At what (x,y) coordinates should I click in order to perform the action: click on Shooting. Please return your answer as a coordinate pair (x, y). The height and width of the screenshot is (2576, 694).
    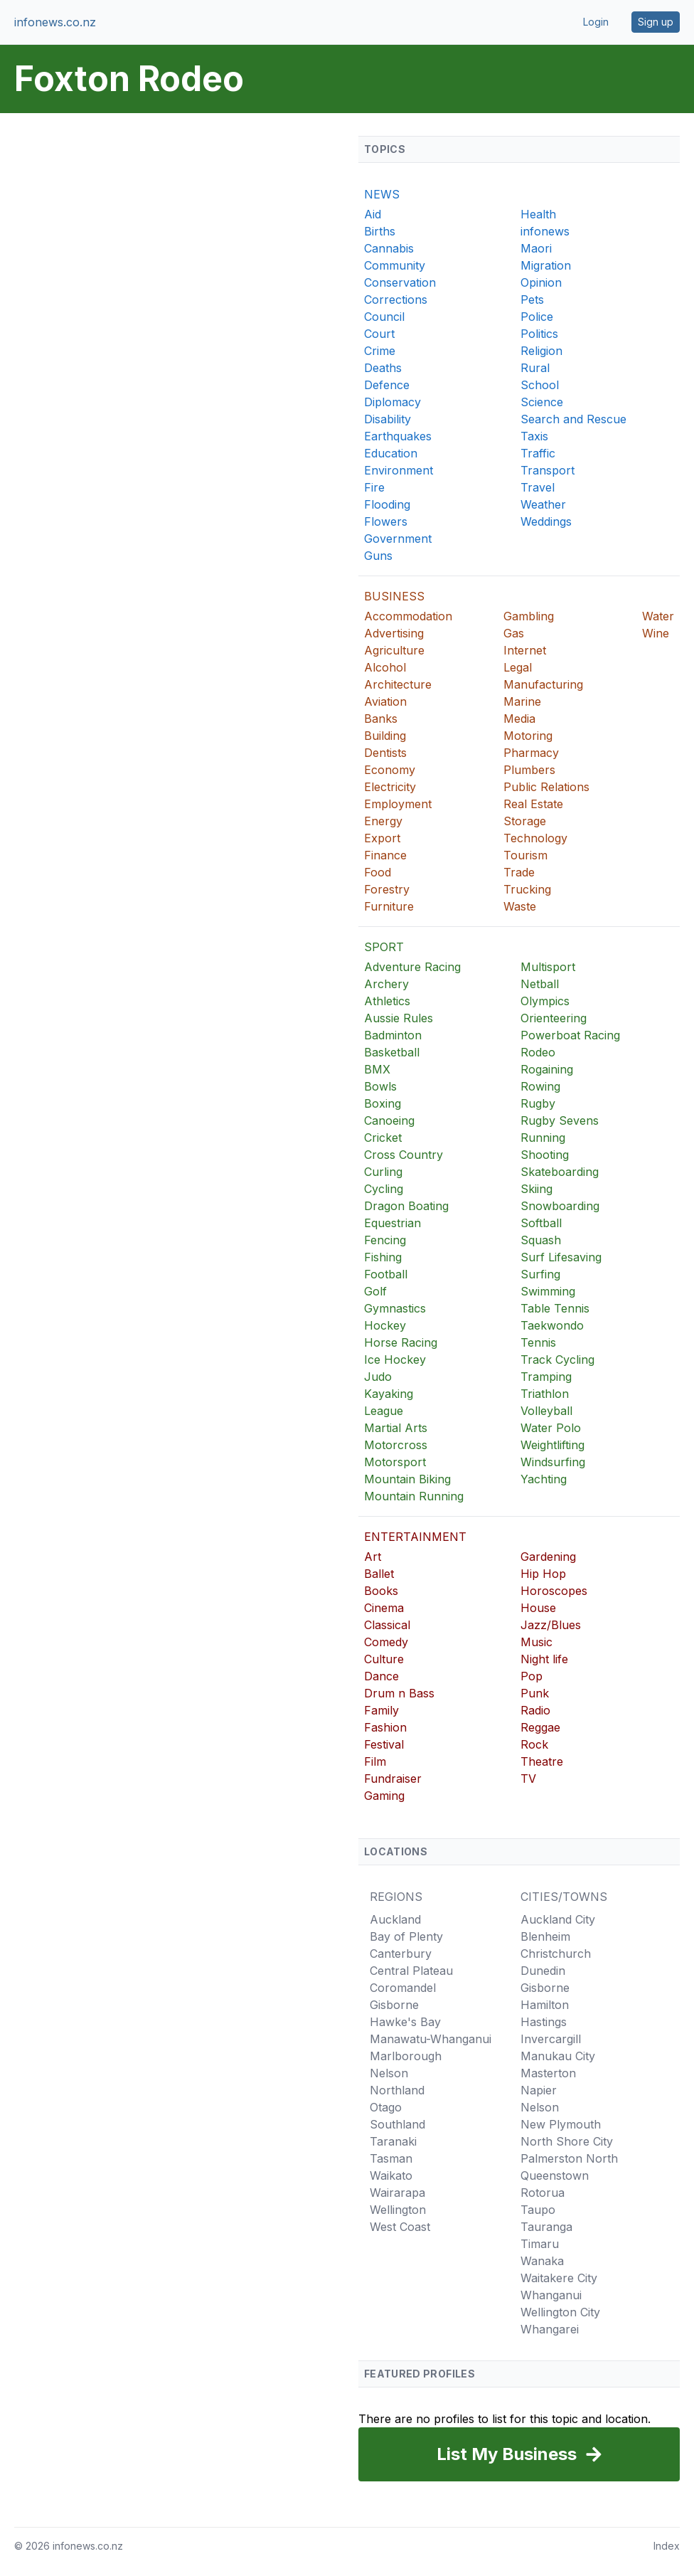
    Looking at the image, I should click on (544, 1154).